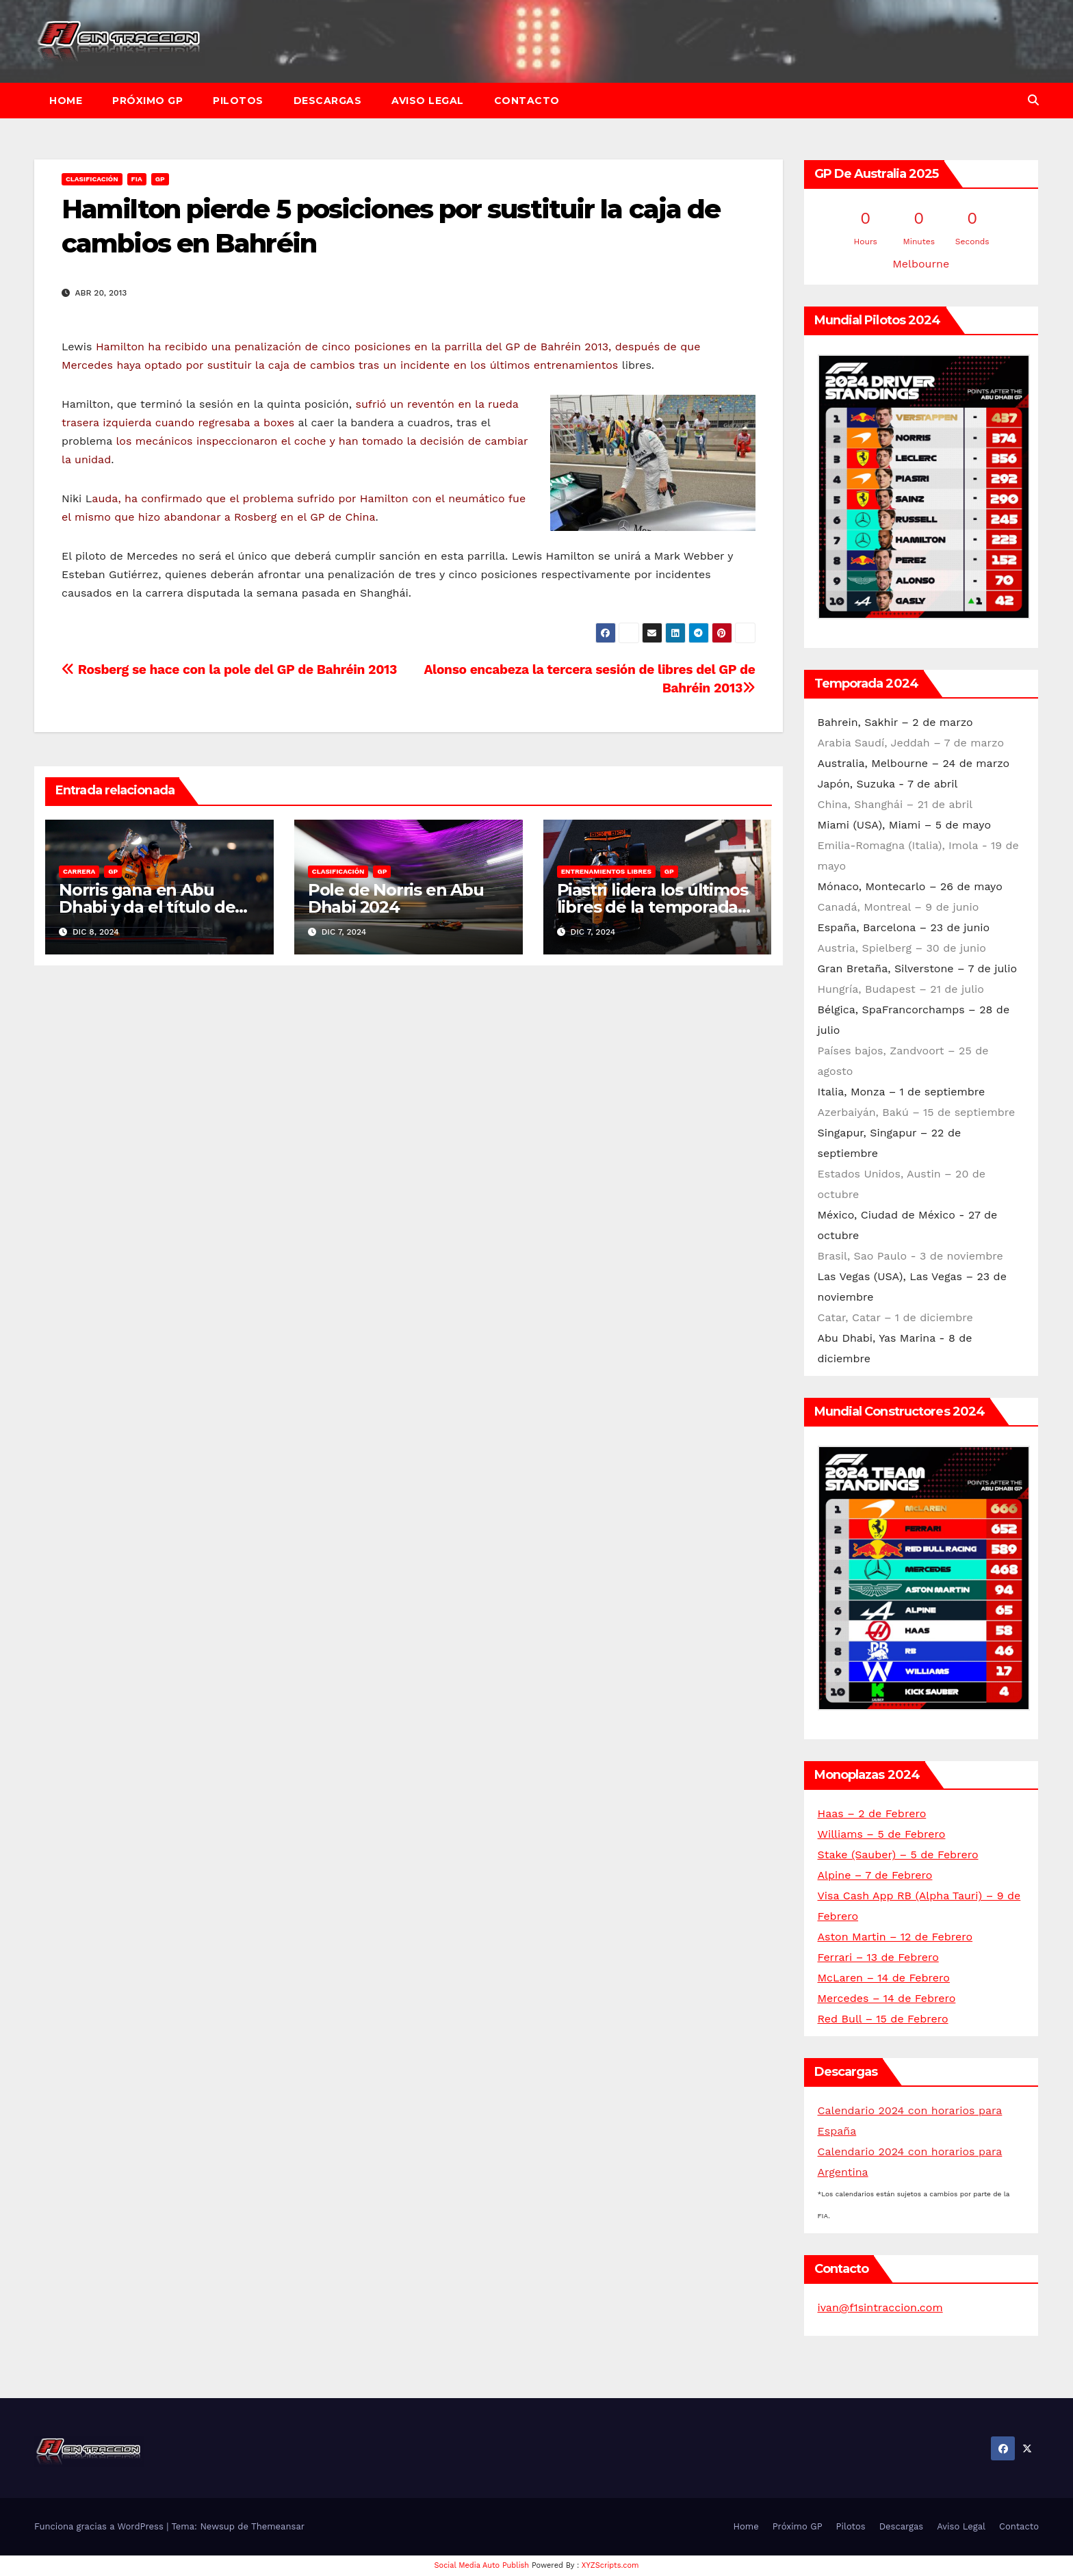 The width and height of the screenshot is (1073, 2576). What do you see at coordinates (878, 1957) in the screenshot?
I see `Ferrari – 13 de Febrero` at bounding box center [878, 1957].